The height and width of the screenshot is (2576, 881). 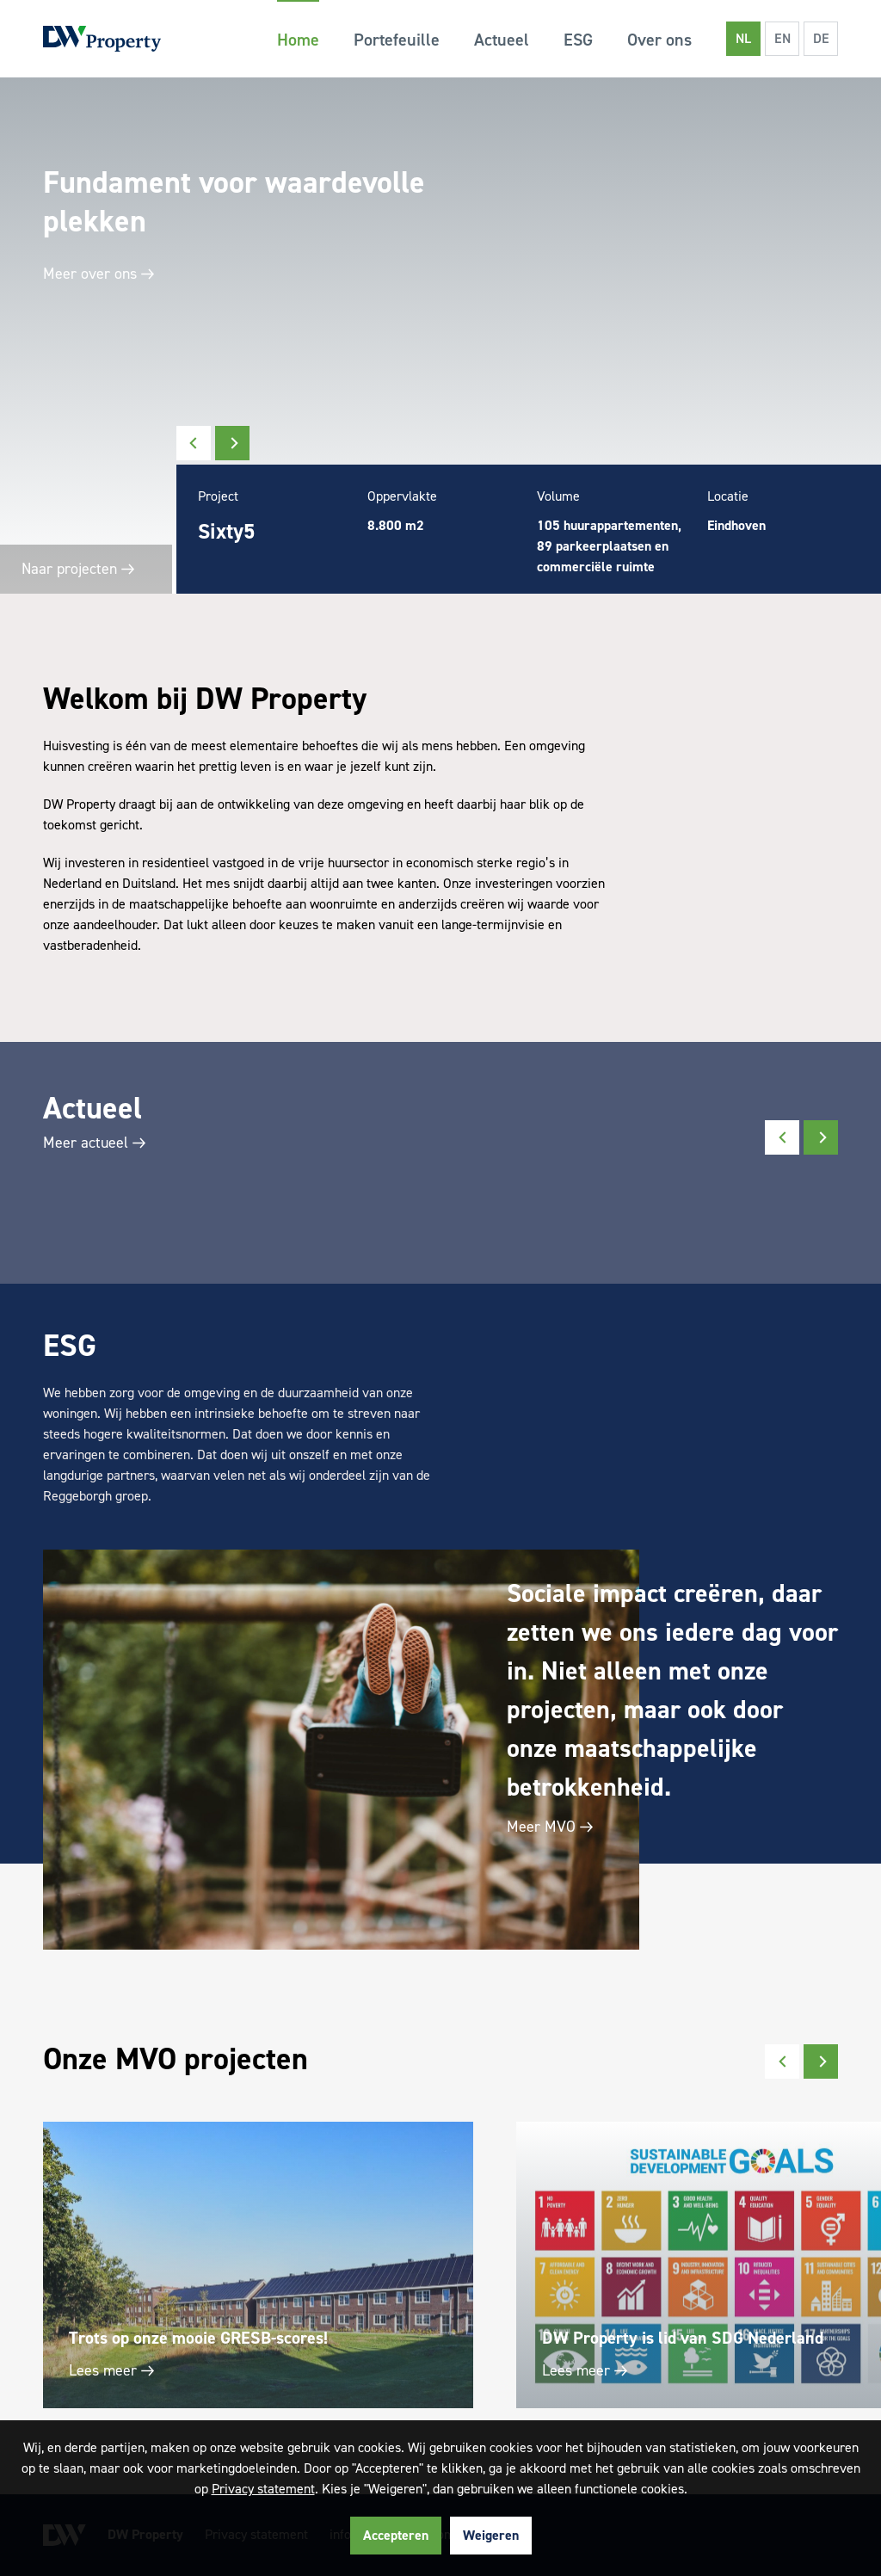 I want to click on Over ons, so click(x=659, y=39).